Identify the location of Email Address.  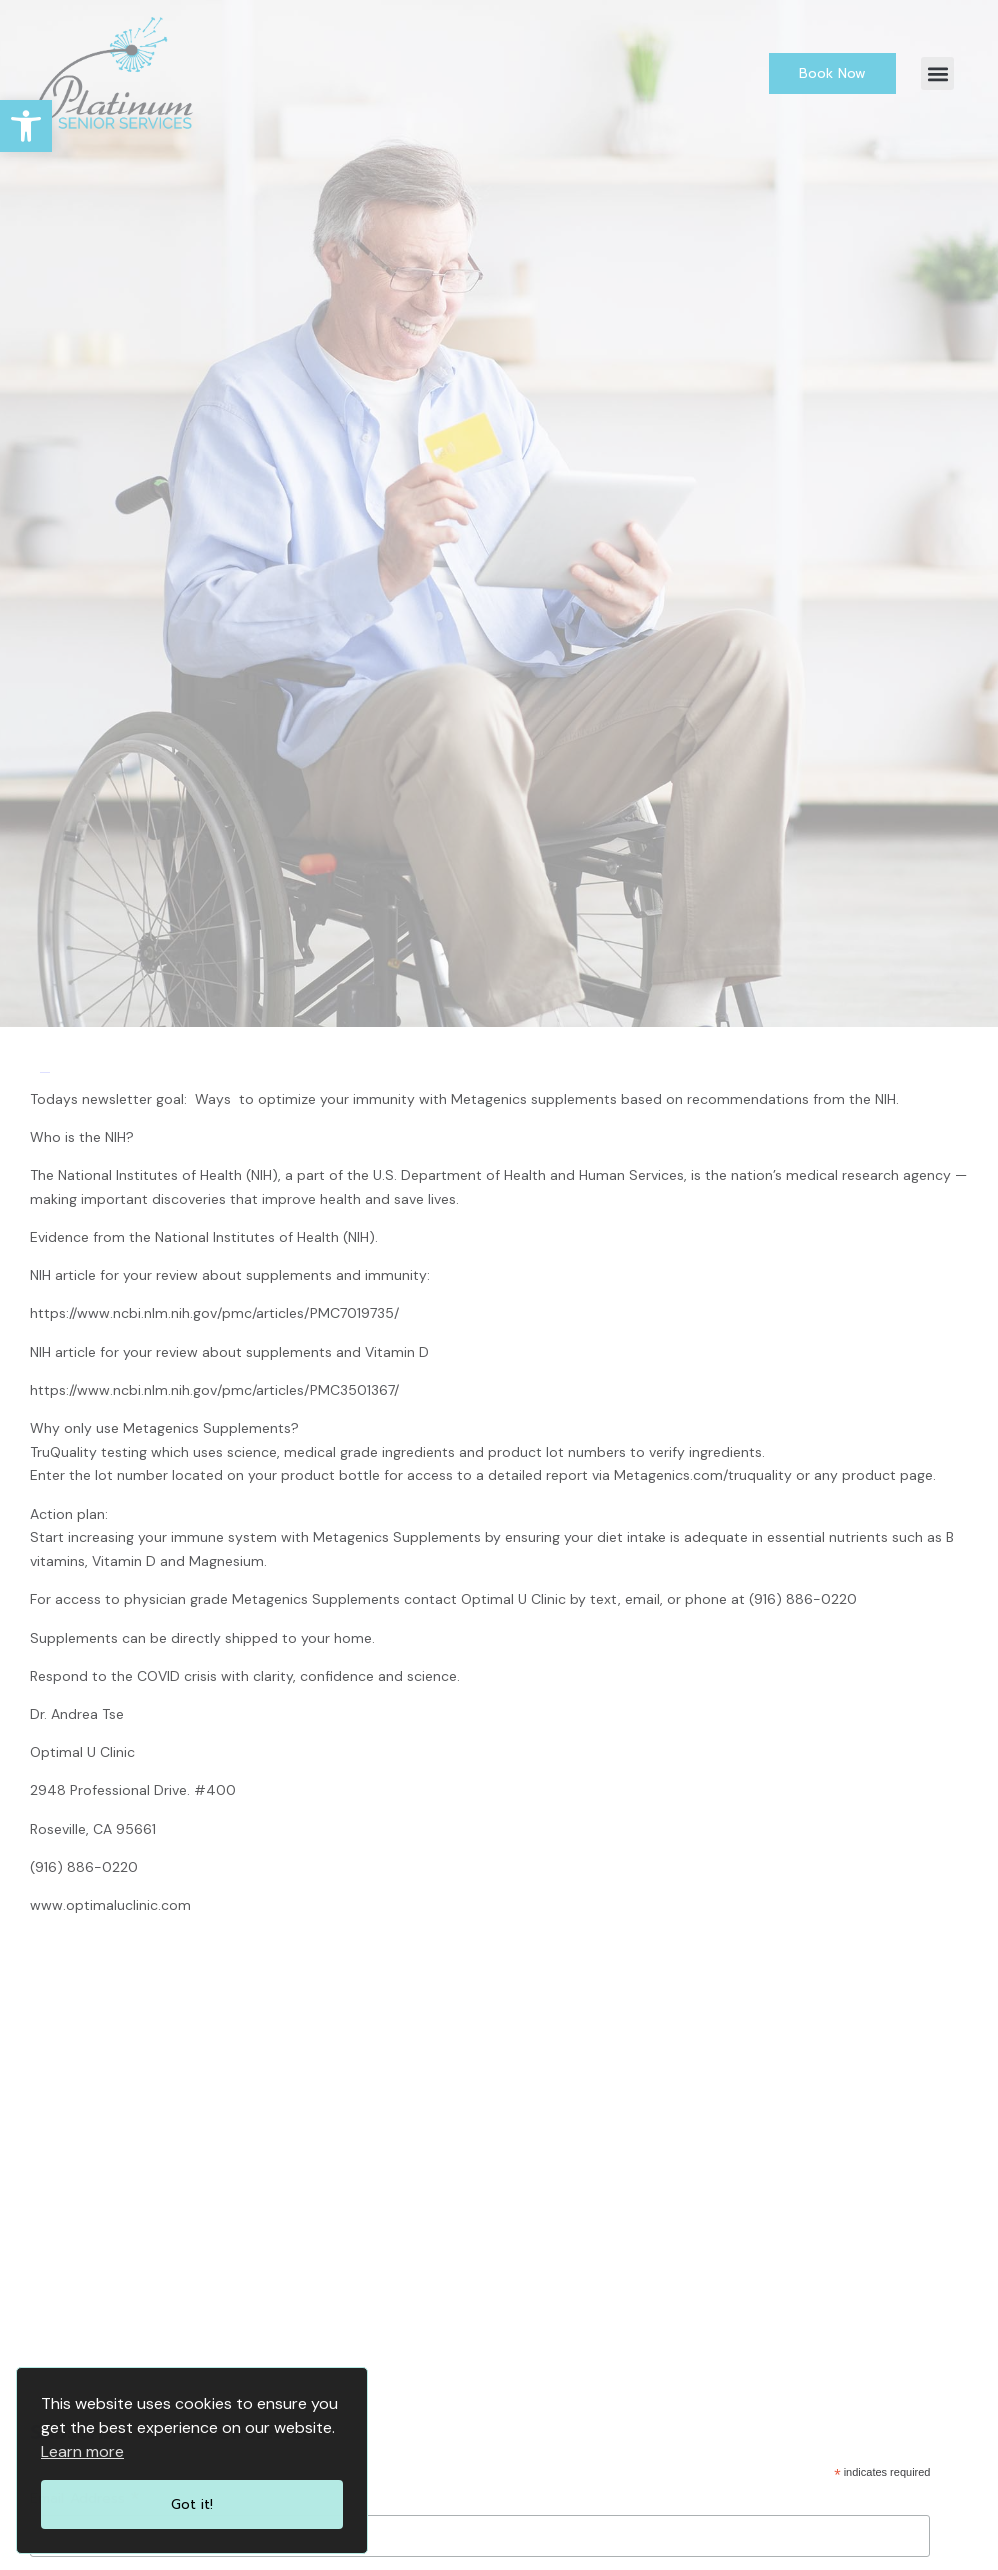
(85, 2498).